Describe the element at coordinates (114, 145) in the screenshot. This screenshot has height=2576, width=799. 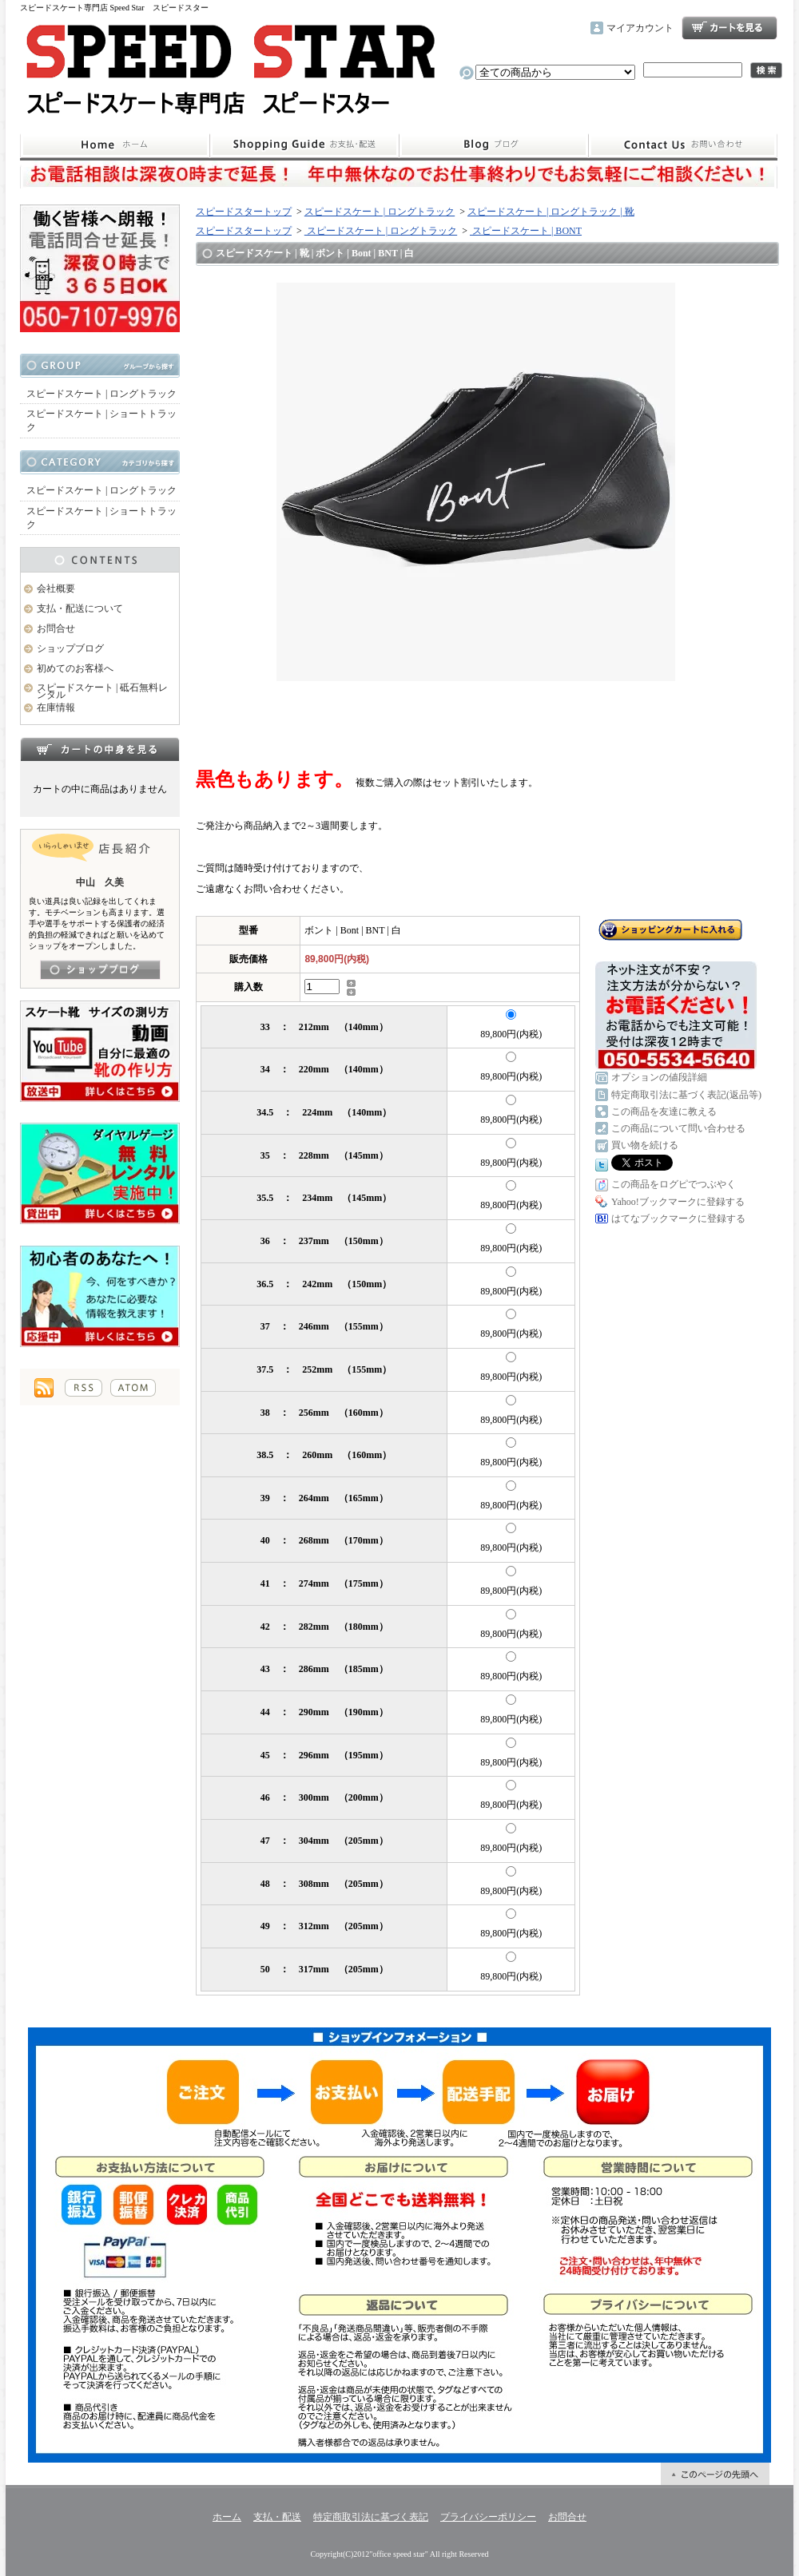
I see `ホーム` at that location.